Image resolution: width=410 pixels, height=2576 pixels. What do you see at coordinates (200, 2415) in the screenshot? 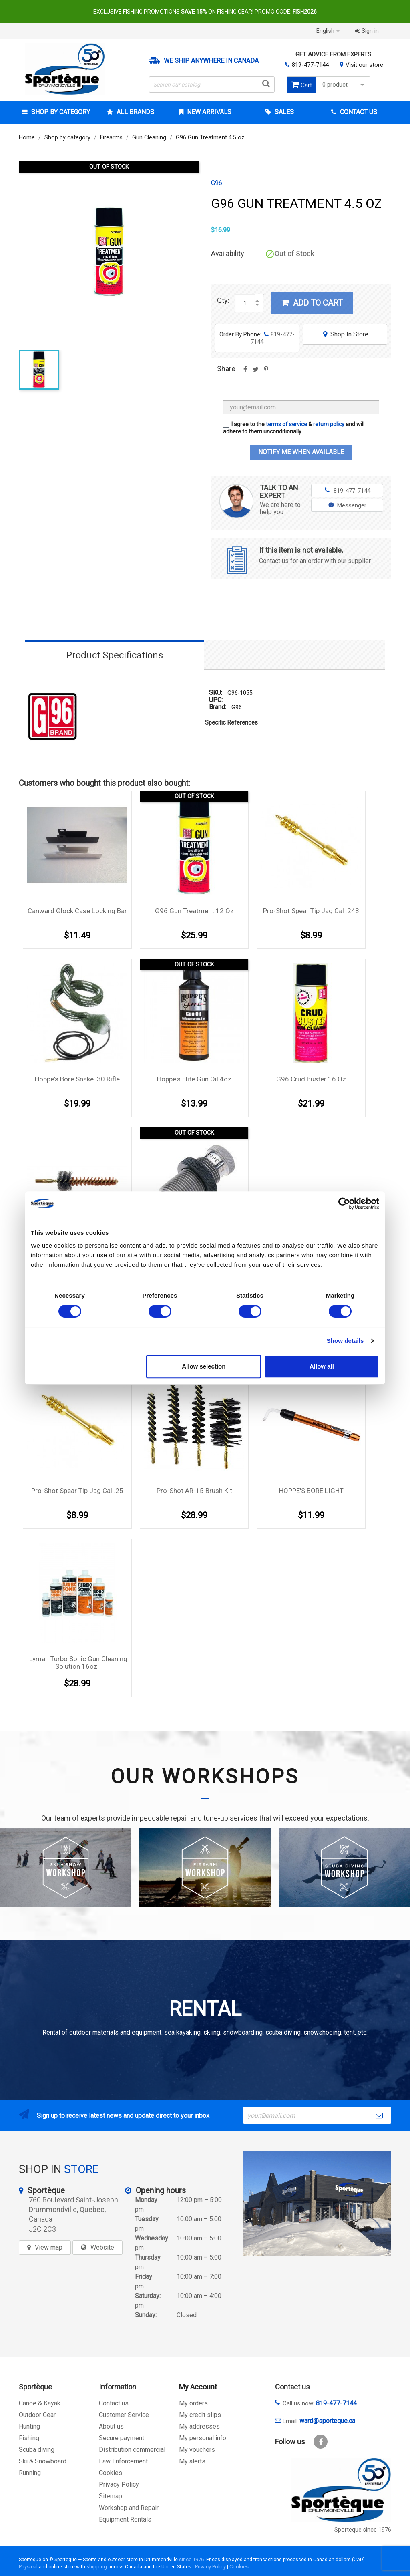
I see `My credit slips` at bounding box center [200, 2415].